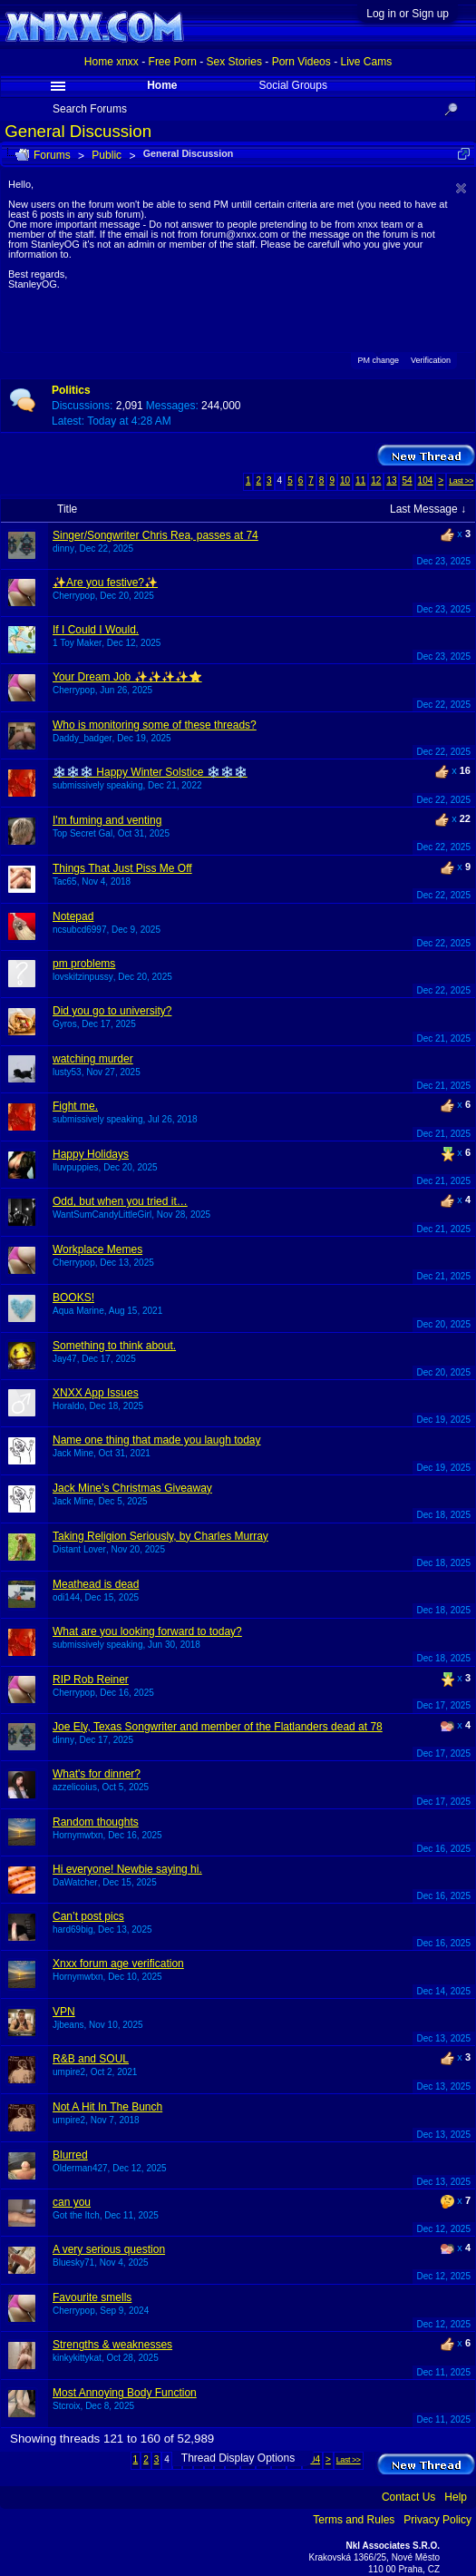 The width and height of the screenshot is (476, 2576). Describe the element at coordinates (65, 1359) in the screenshot. I see `Jay47` at that location.